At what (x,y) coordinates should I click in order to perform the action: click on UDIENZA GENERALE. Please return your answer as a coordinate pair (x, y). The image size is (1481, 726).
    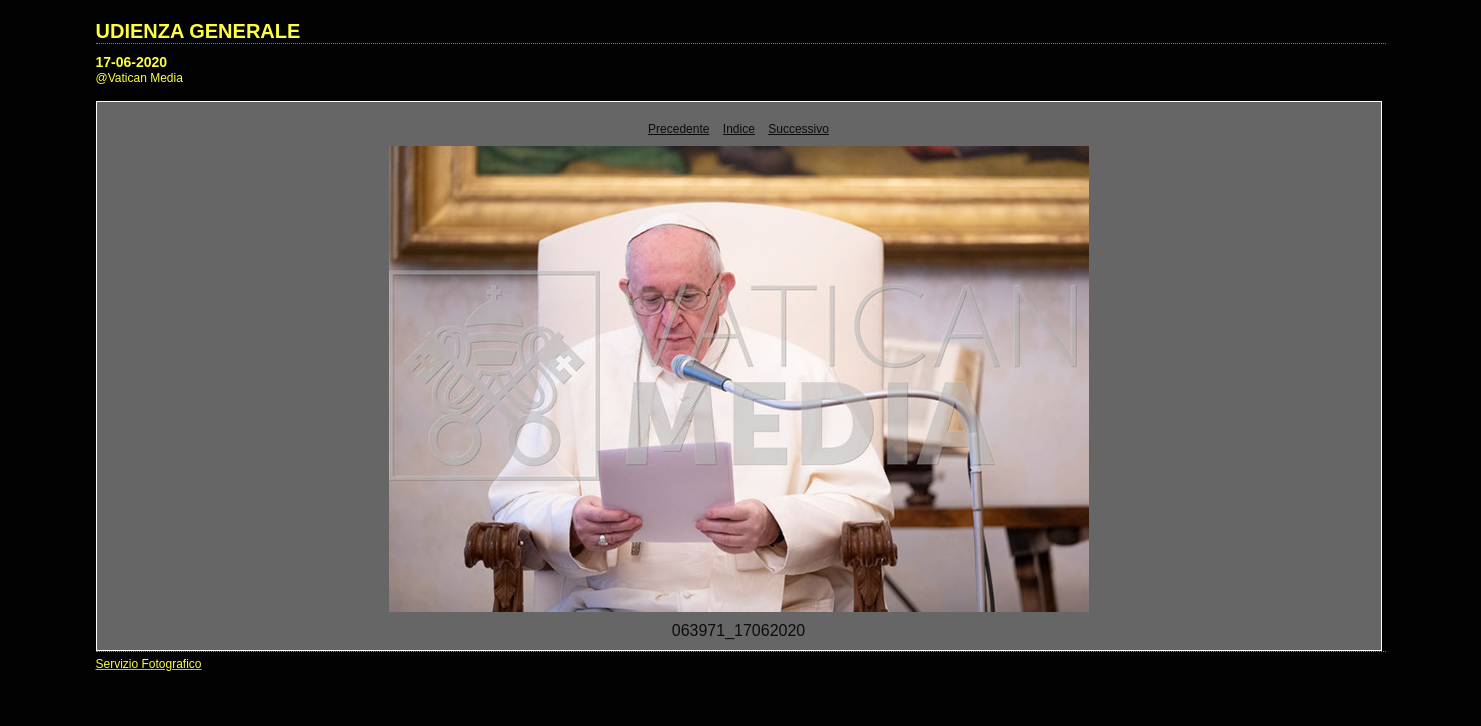
    Looking at the image, I should click on (198, 31).